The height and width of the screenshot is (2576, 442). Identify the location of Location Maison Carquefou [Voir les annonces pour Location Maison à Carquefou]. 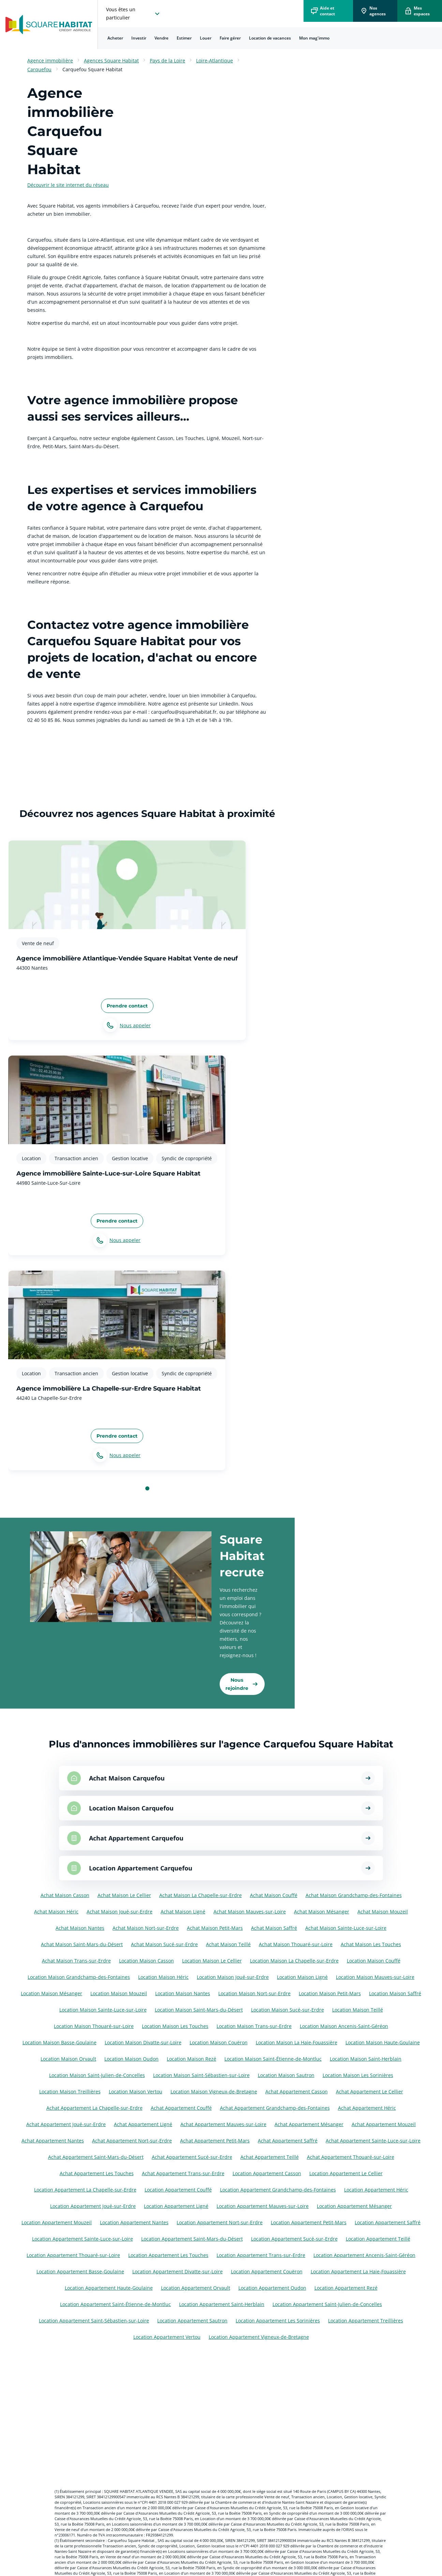
(131, 1808).